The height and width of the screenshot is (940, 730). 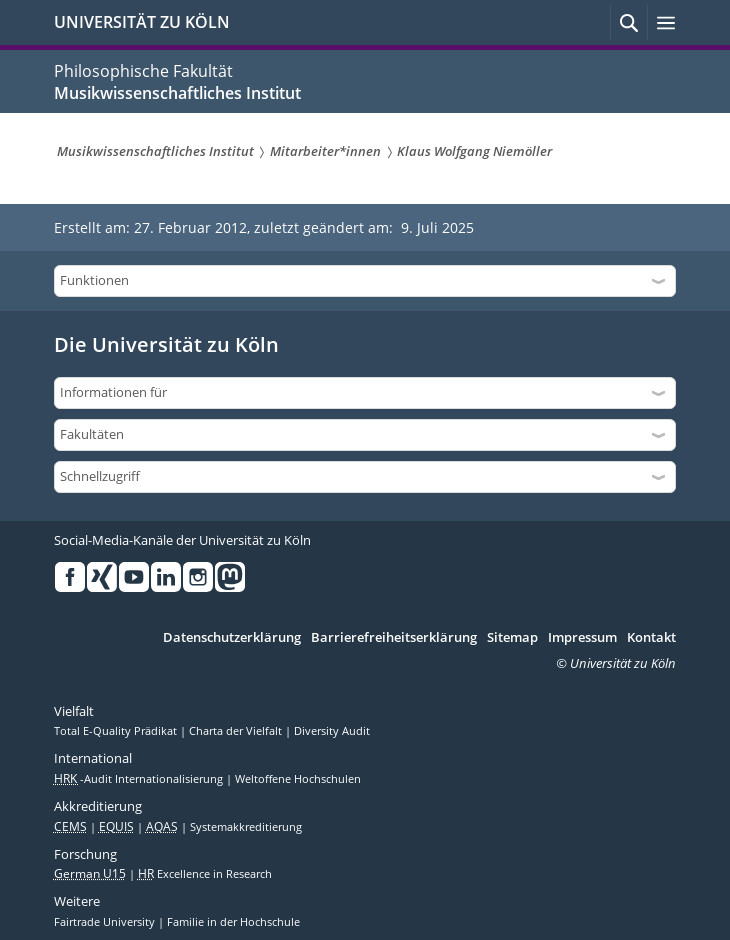 I want to click on -Audit Internationalisierung, so click(x=140, y=779).